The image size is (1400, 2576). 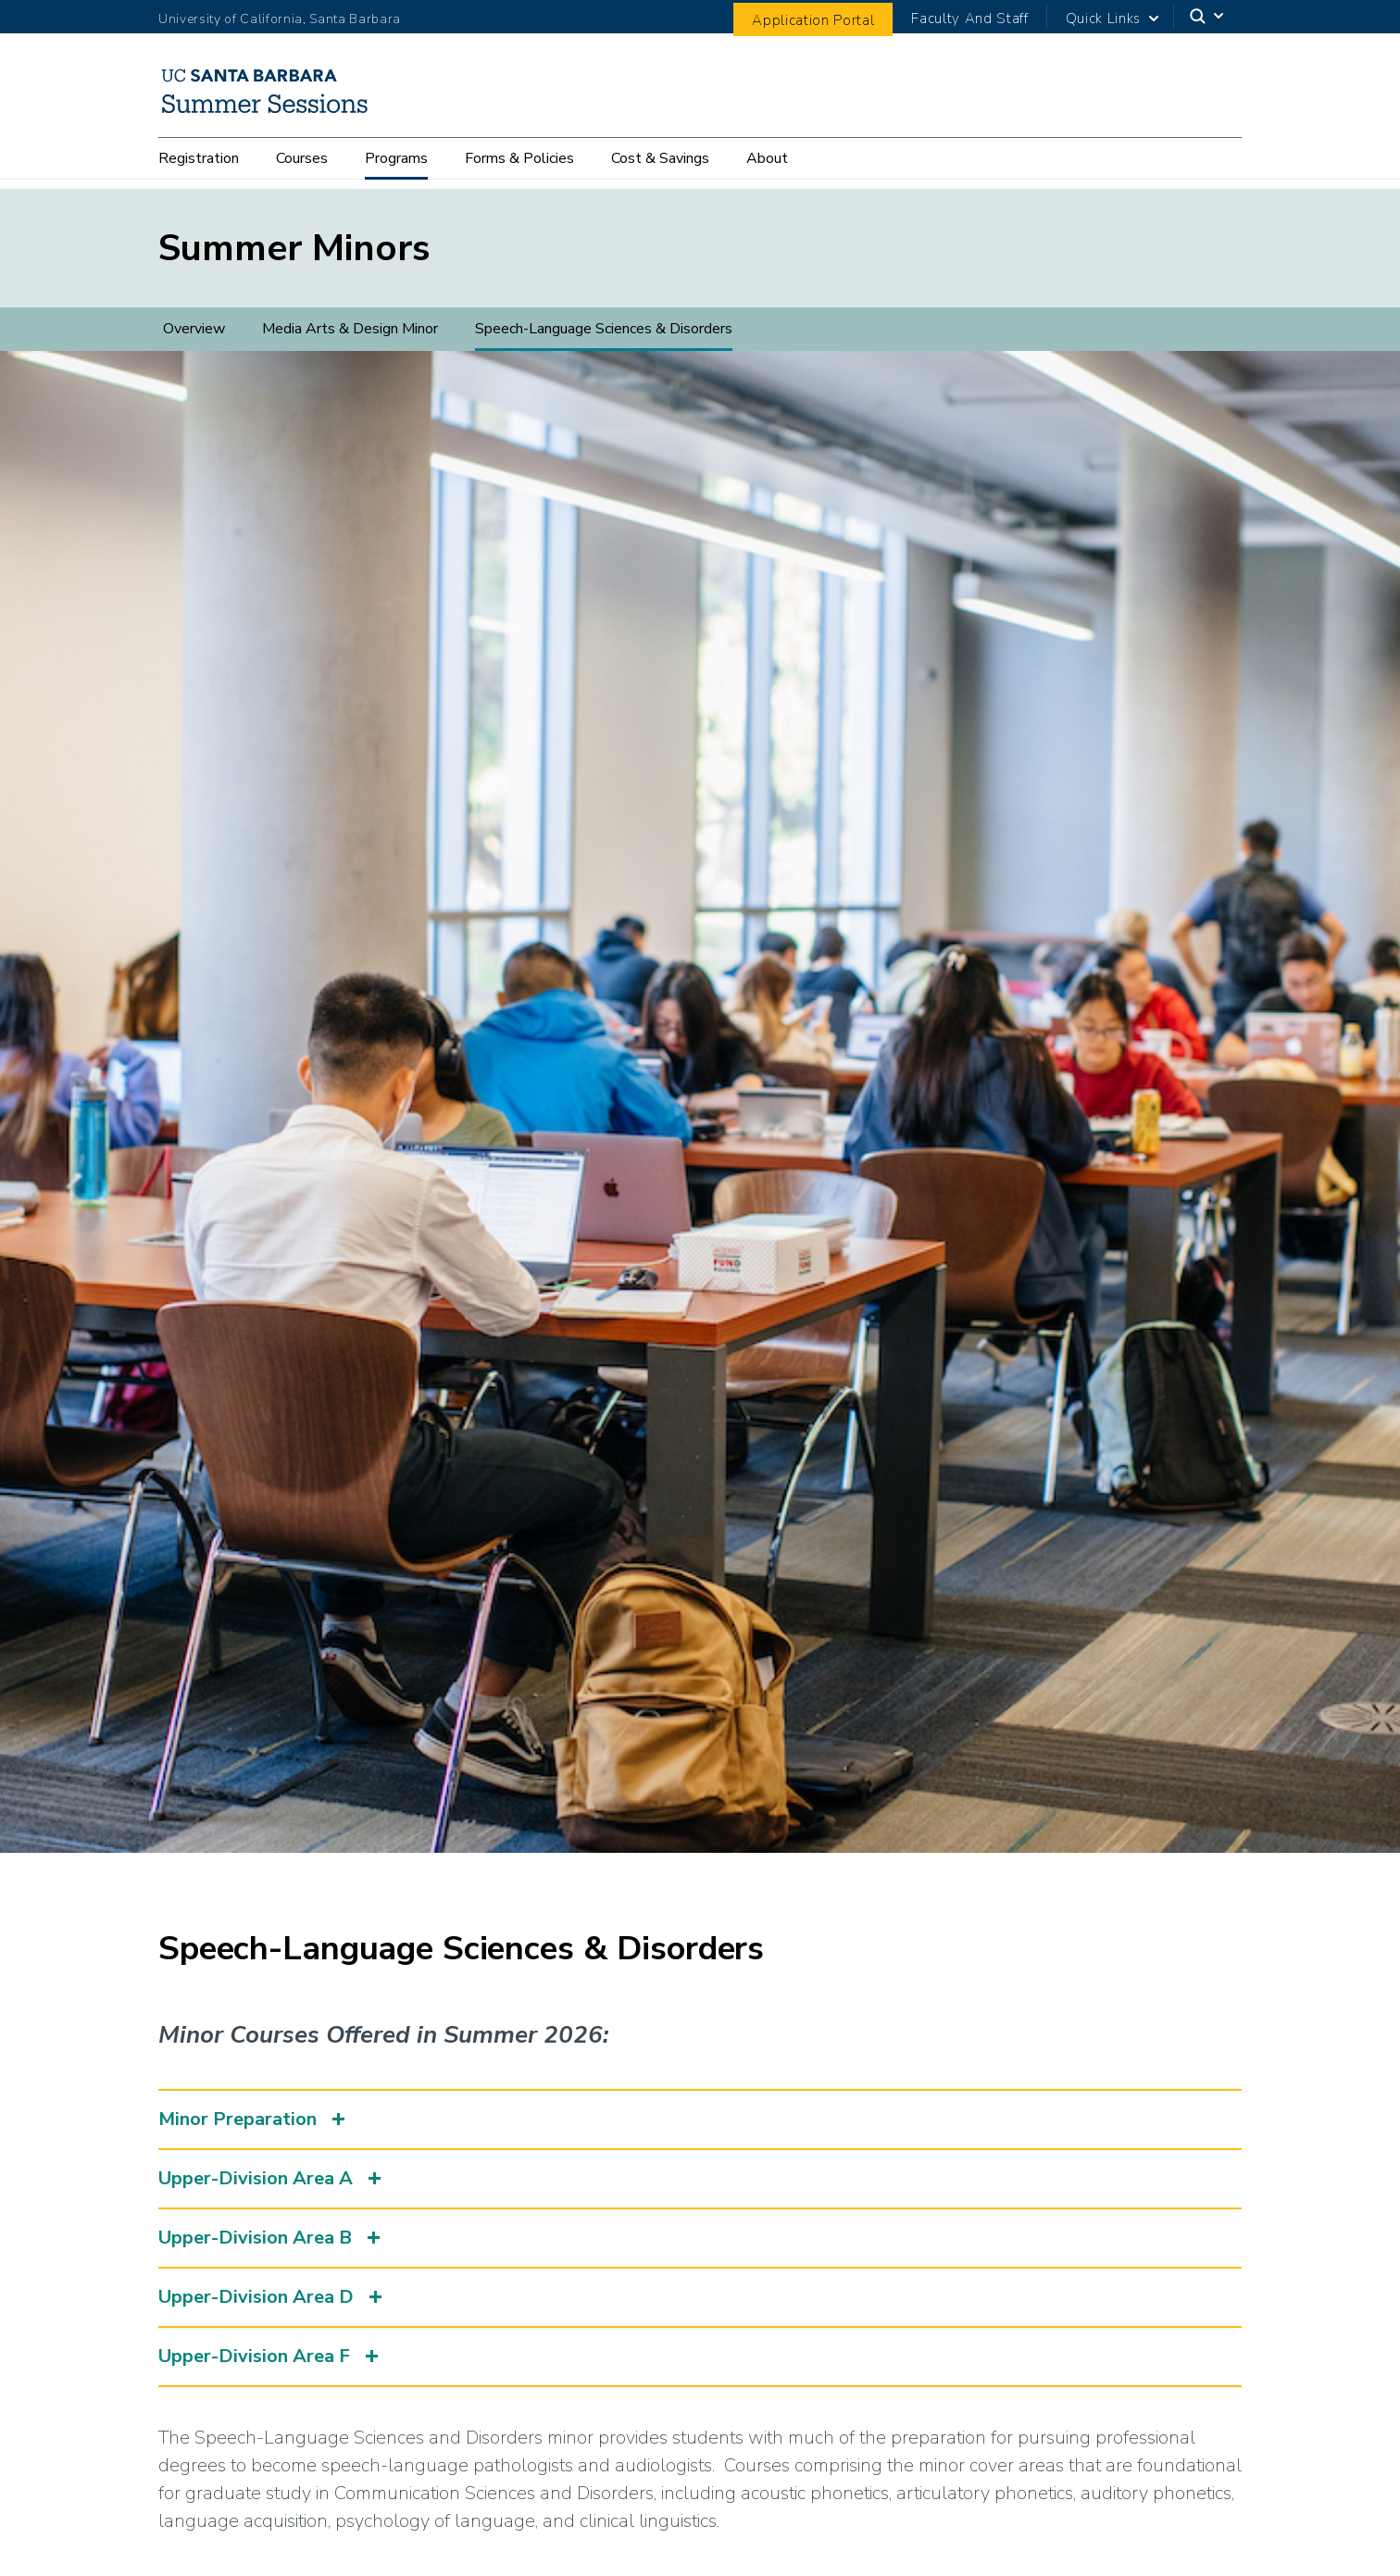 What do you see at coordinates (255, 2237) in the screenshot?
I see `Upper-Division Area B [button]` at bounding box center [255, 2237].